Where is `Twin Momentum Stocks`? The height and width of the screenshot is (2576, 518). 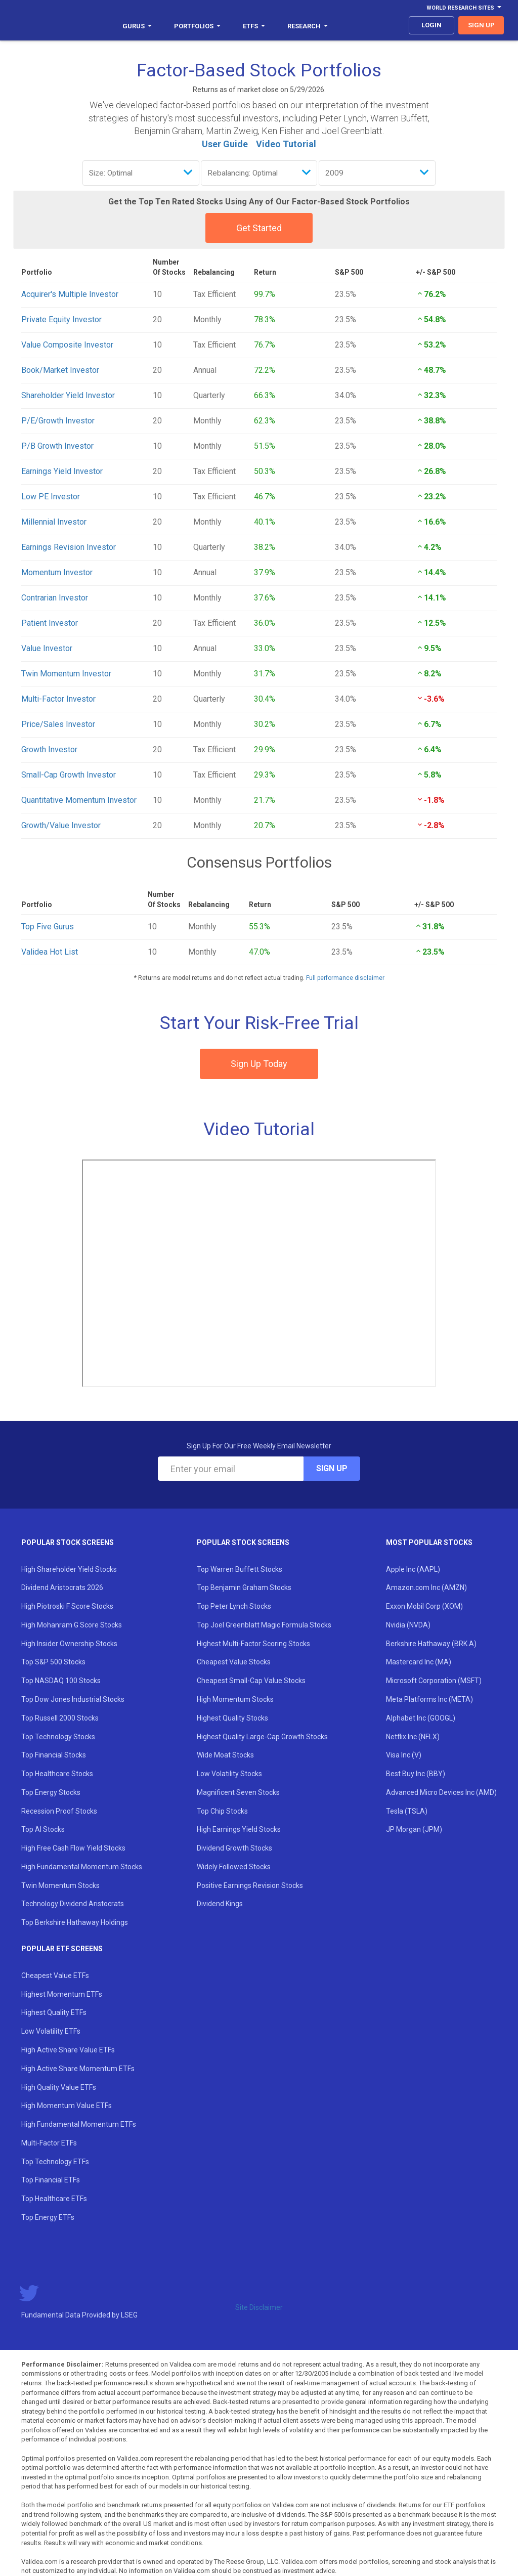
Twin Momentum Stocks is located at coordinates (60, 1885).